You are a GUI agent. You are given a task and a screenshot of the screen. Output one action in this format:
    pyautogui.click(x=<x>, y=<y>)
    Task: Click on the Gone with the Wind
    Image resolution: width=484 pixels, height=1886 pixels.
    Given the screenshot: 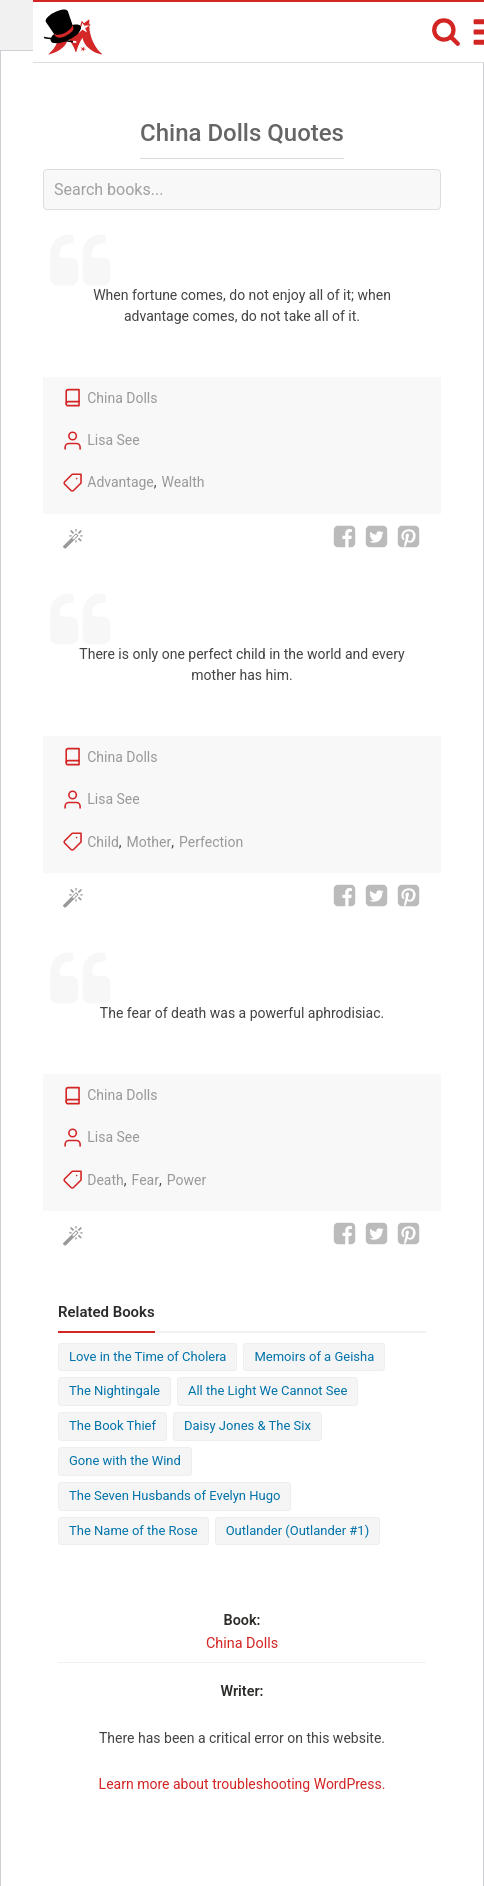 What is the action you would take?
    pyautogui.click(x=125, y=1460)
    